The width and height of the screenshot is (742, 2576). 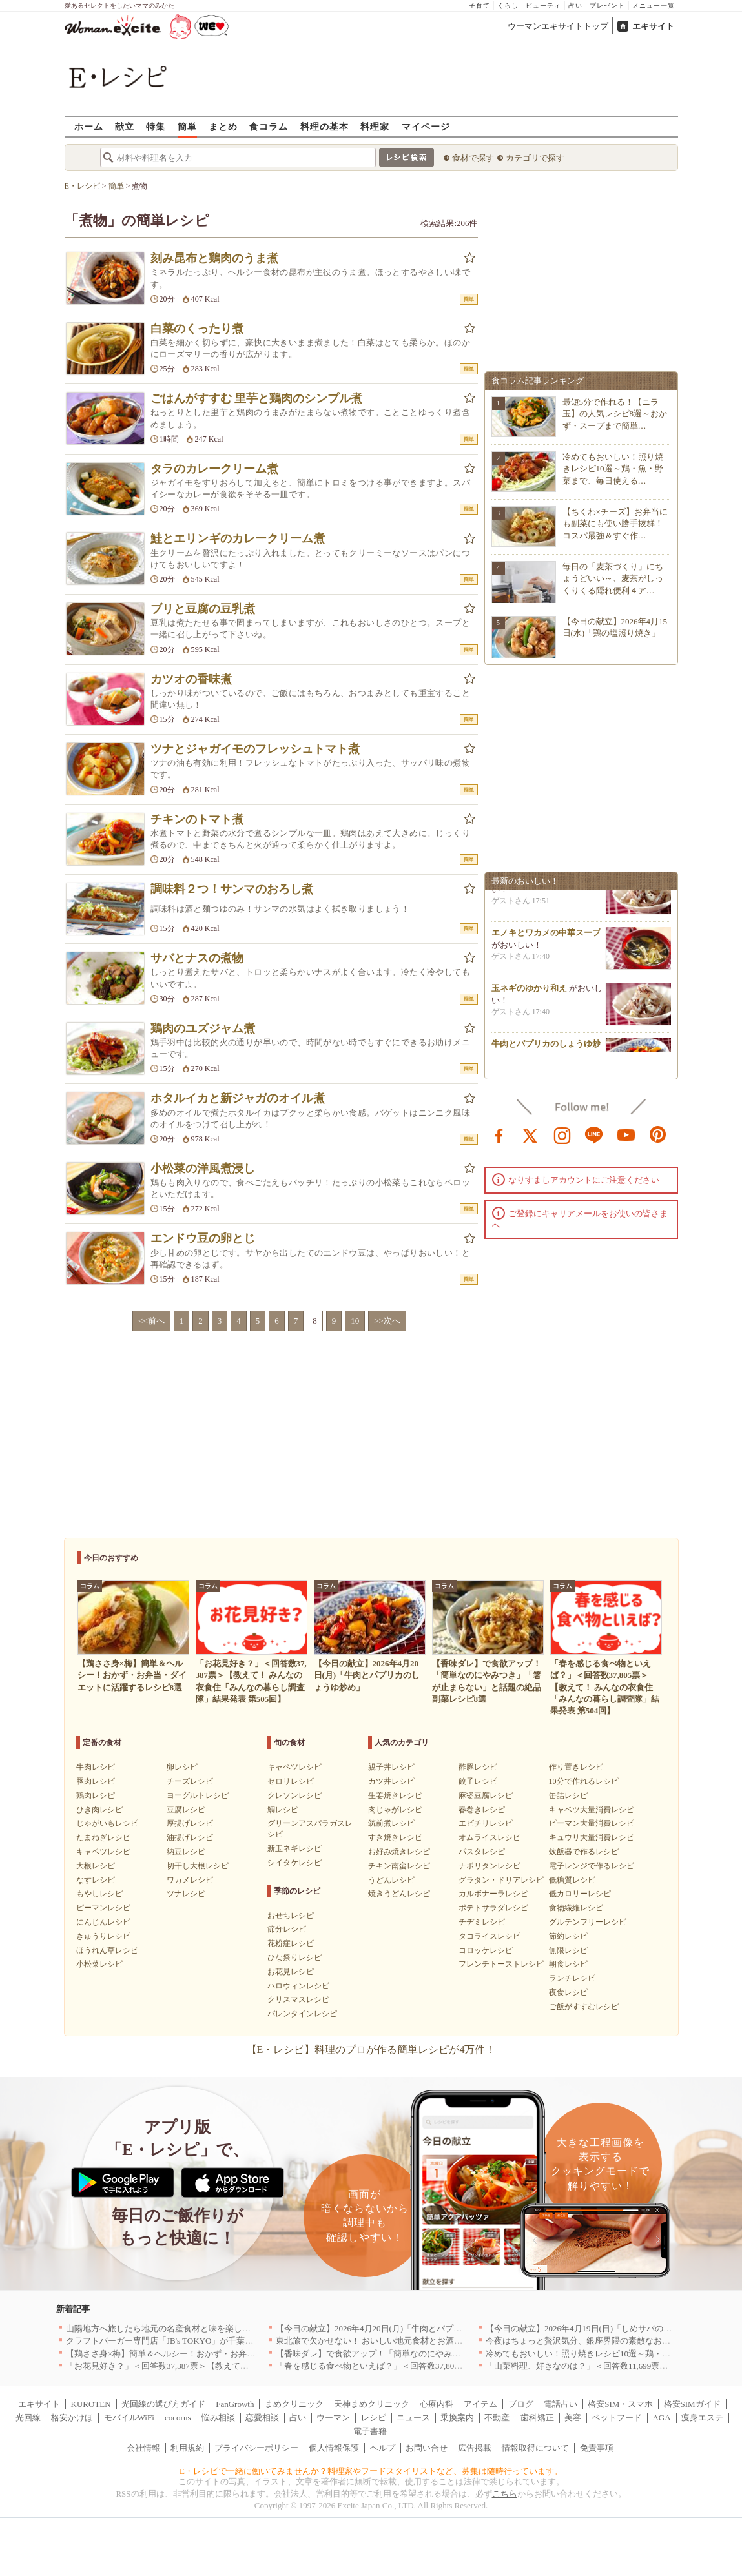 What do you see at coordinates (103, 1936) in the screenshot?
I see `きゅうりレシピ` at bounding box center [103, 1936].